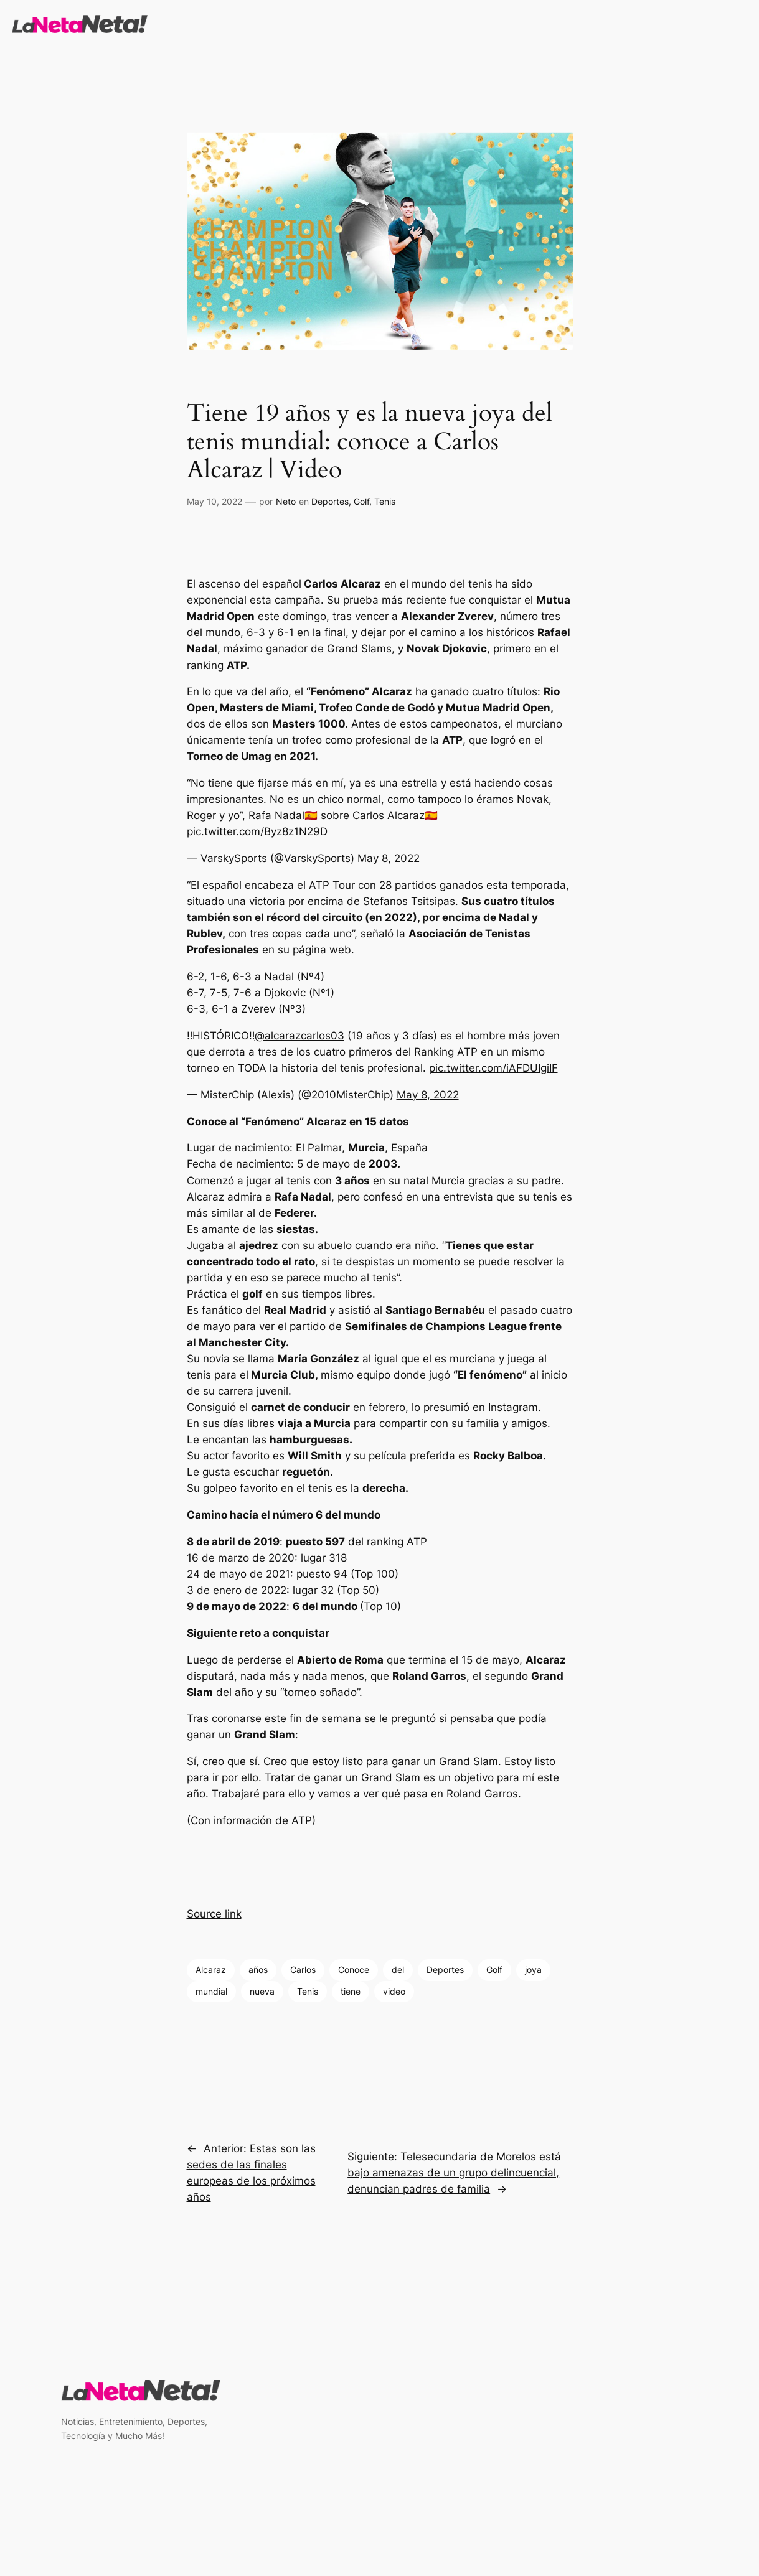  I want to click on tiene, so click(351, 1991).